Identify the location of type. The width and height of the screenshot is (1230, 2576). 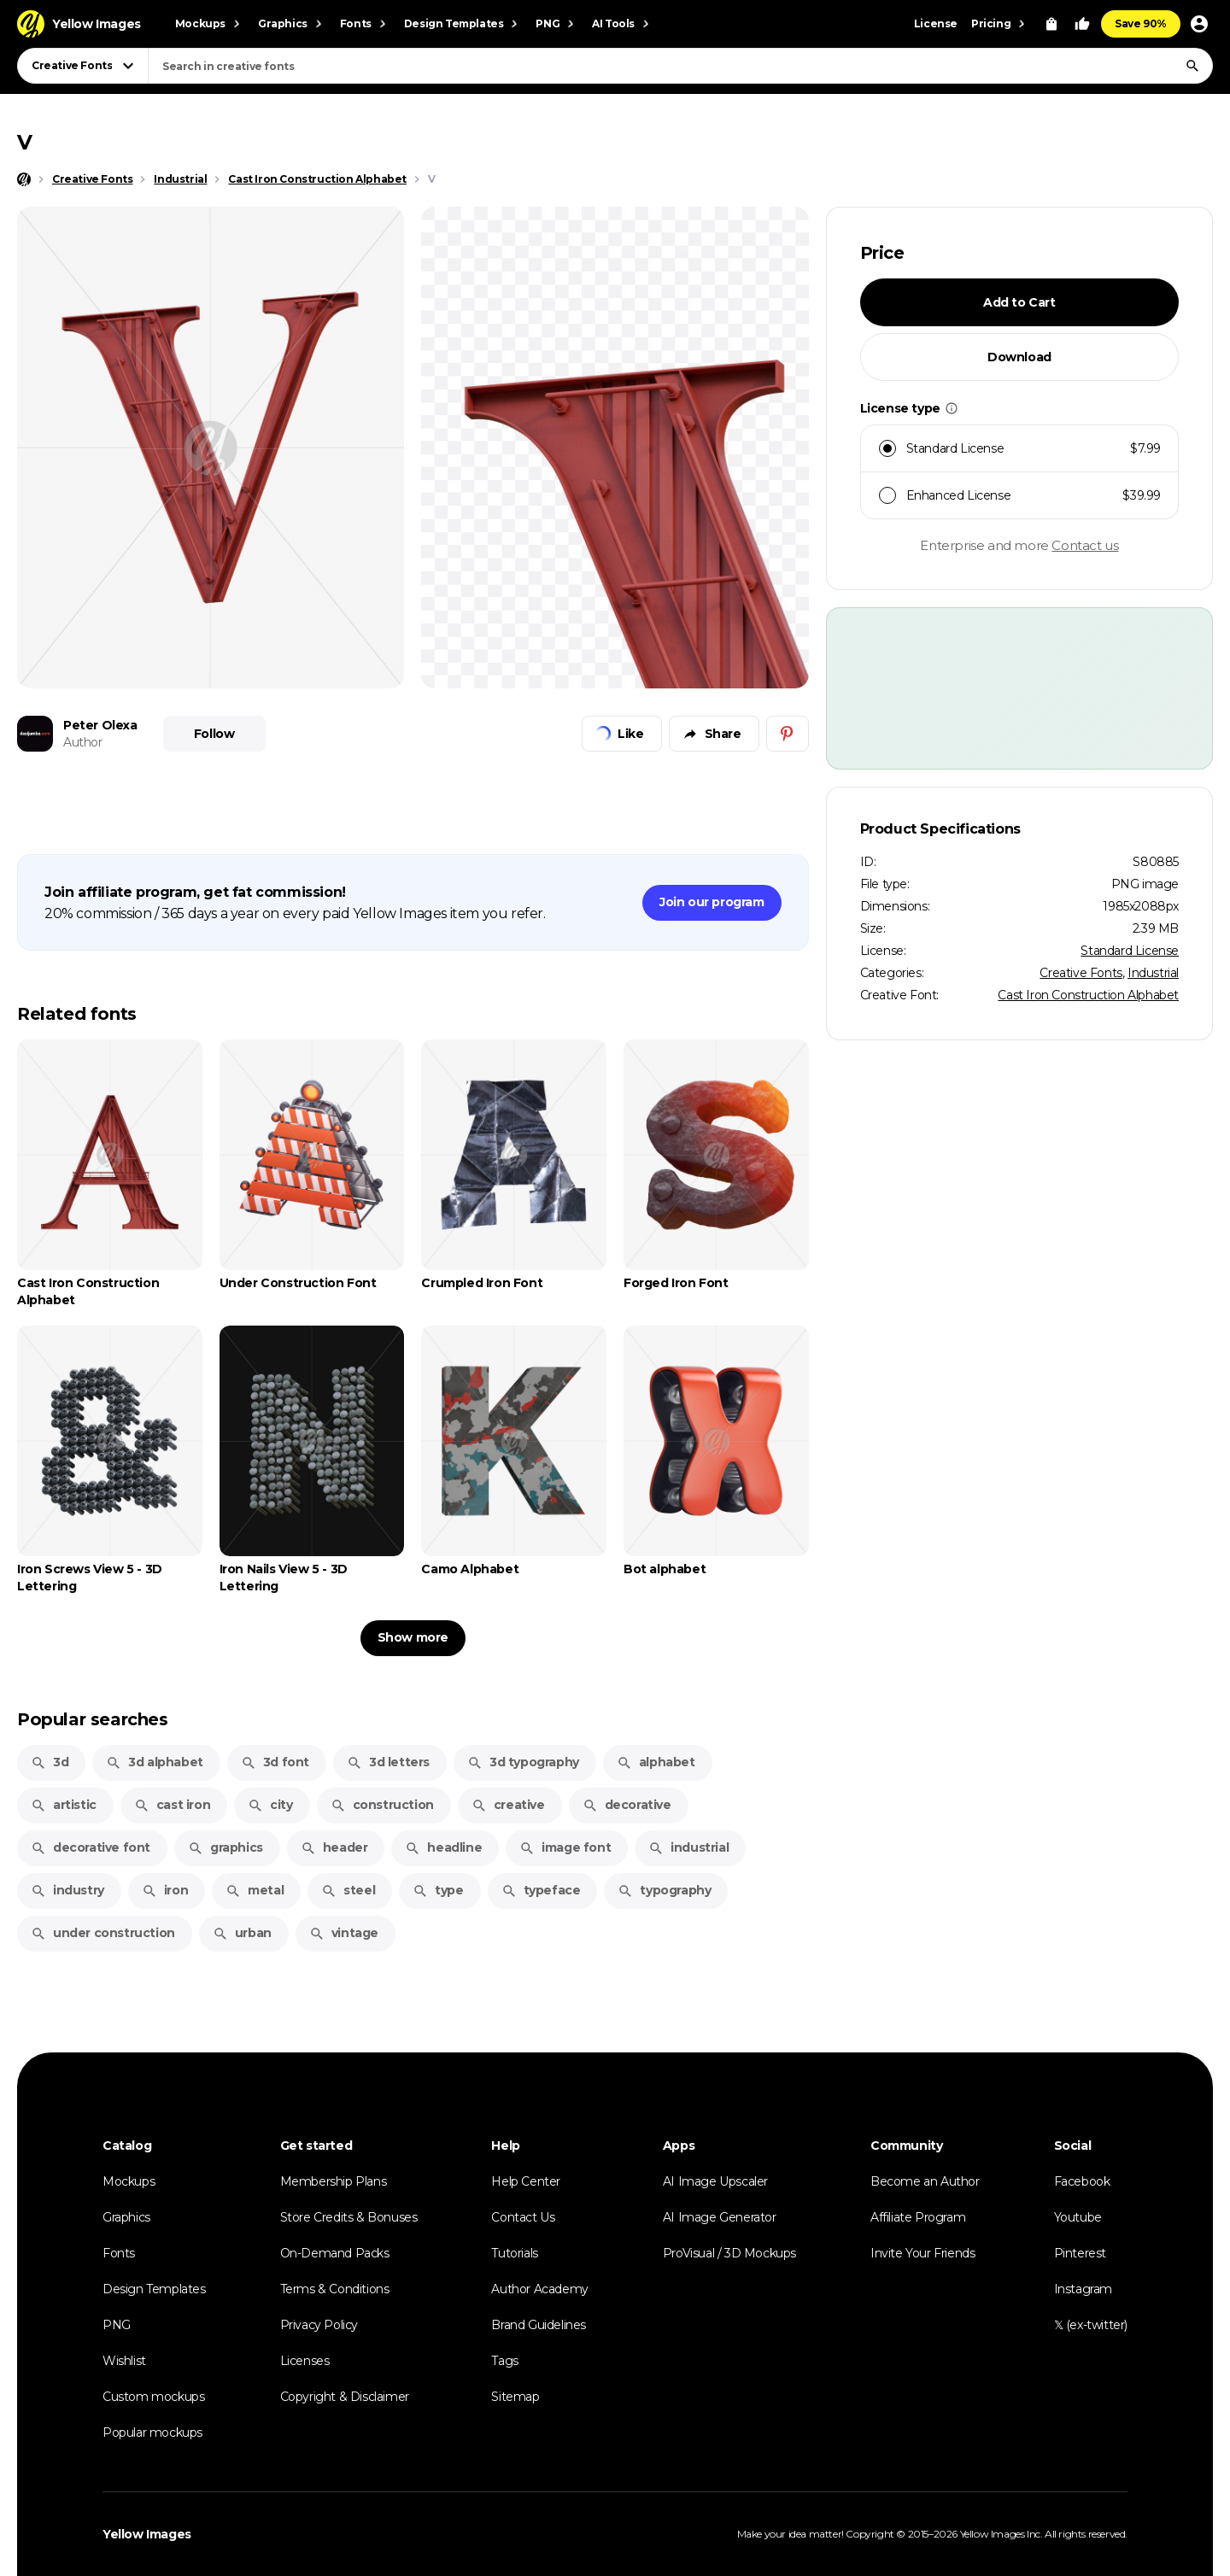
(438, 1890).